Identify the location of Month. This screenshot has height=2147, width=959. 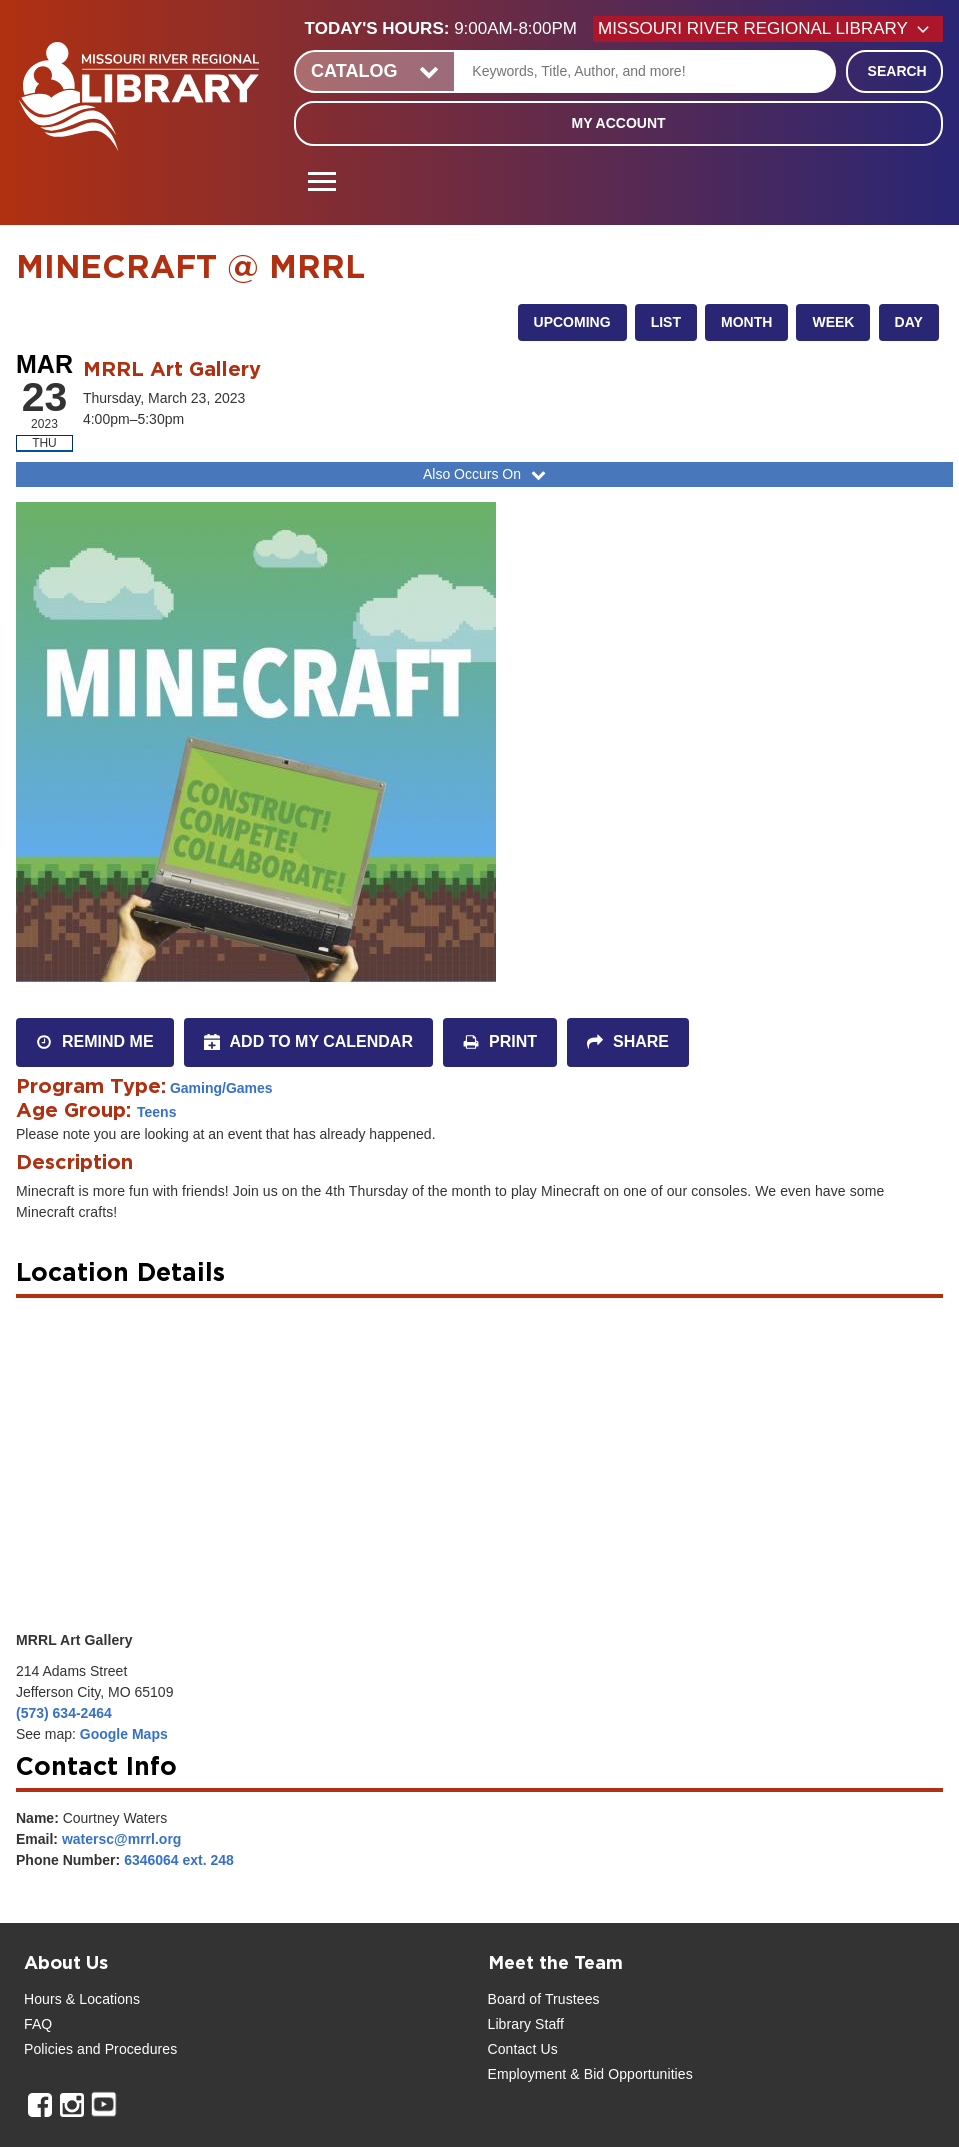
(746, 322).